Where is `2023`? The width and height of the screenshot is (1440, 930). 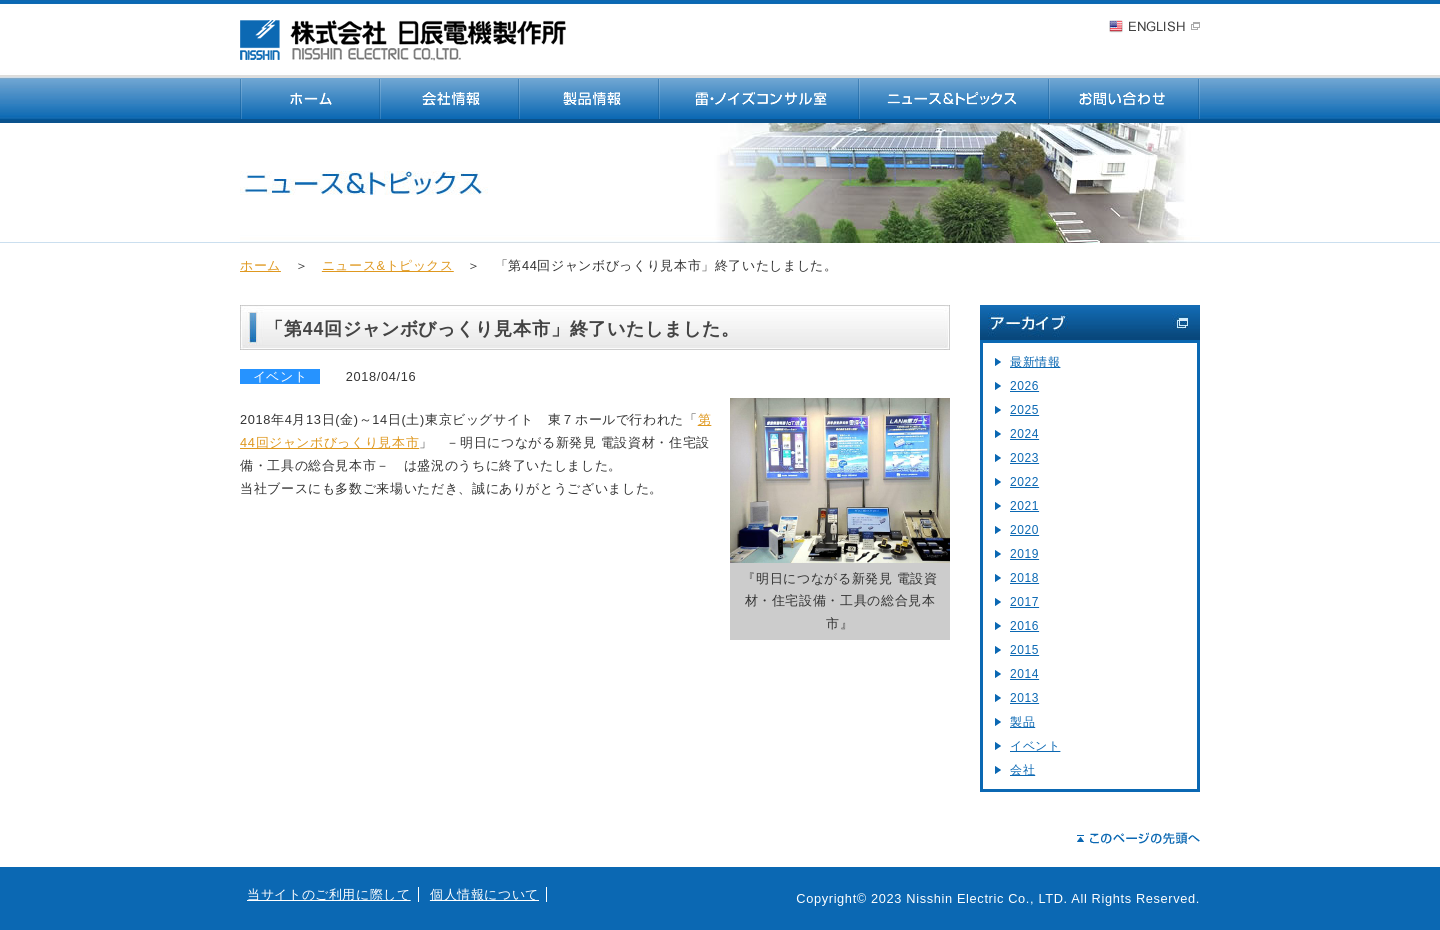 2023 is located at coordinates (1024, 458).